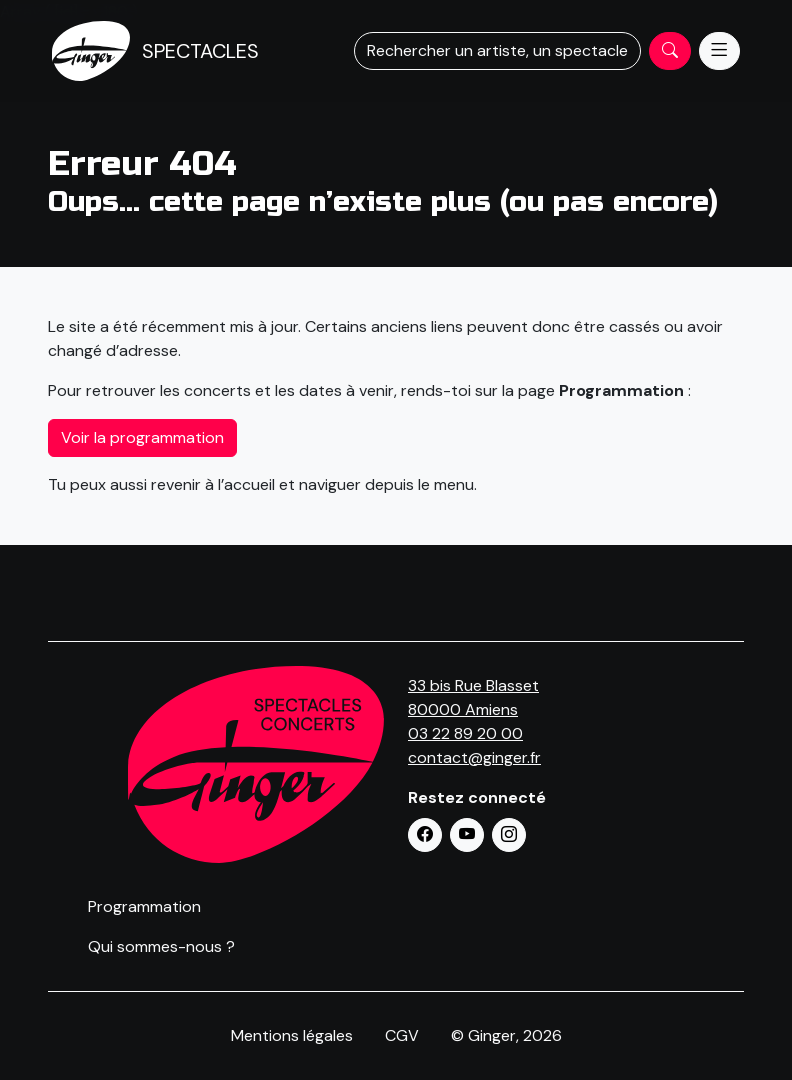 The width and height of the screenshot is (792, 1080). What do you see at coordinates (142, 437) in the screenshot?
I see `Voir la programmation` at bounding box center [142, 437].